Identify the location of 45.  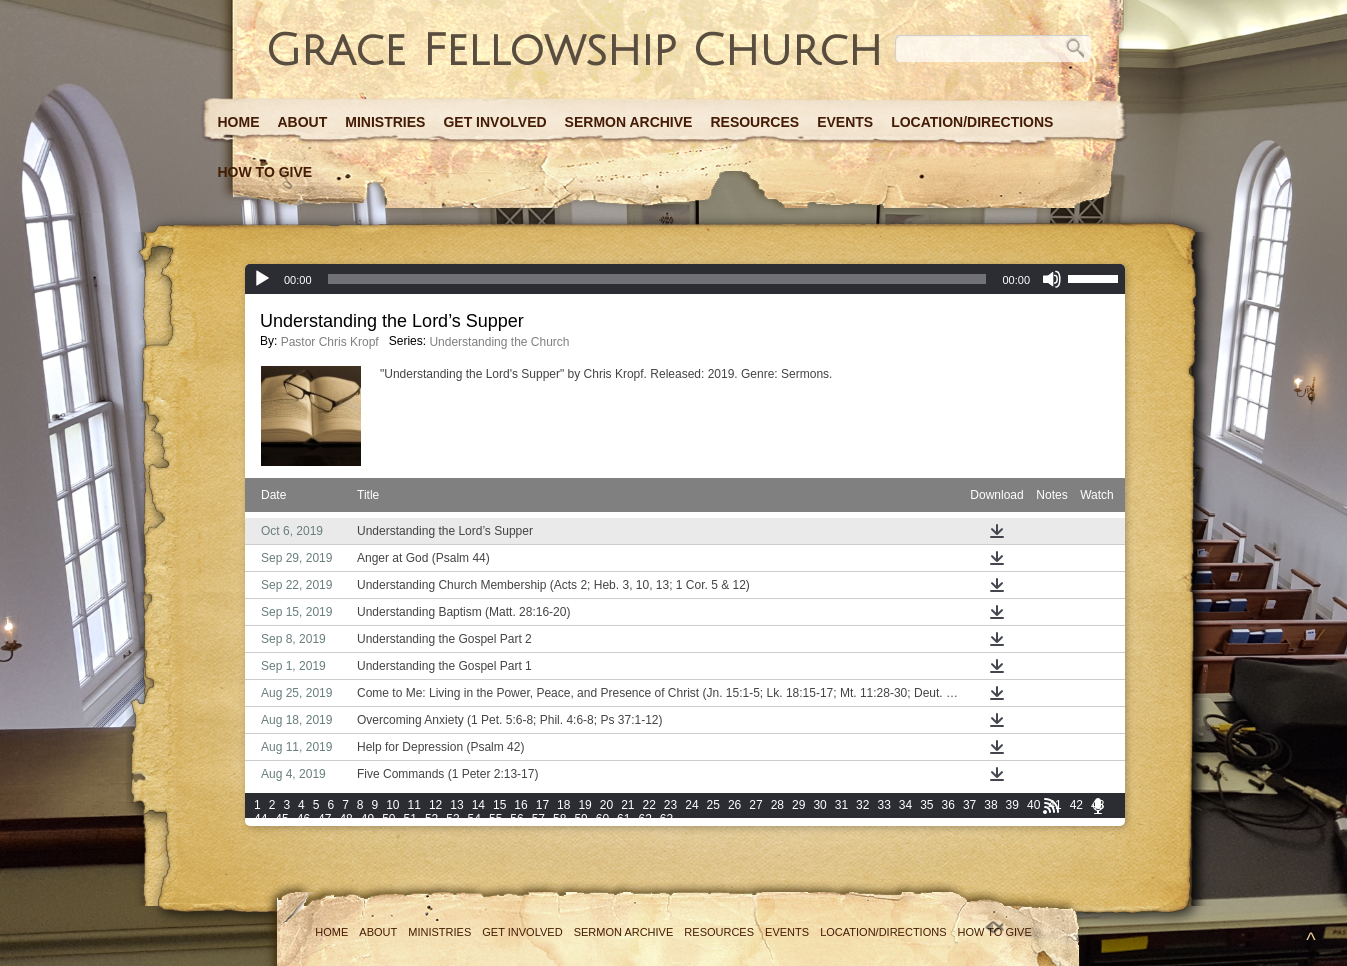
(281, 819).